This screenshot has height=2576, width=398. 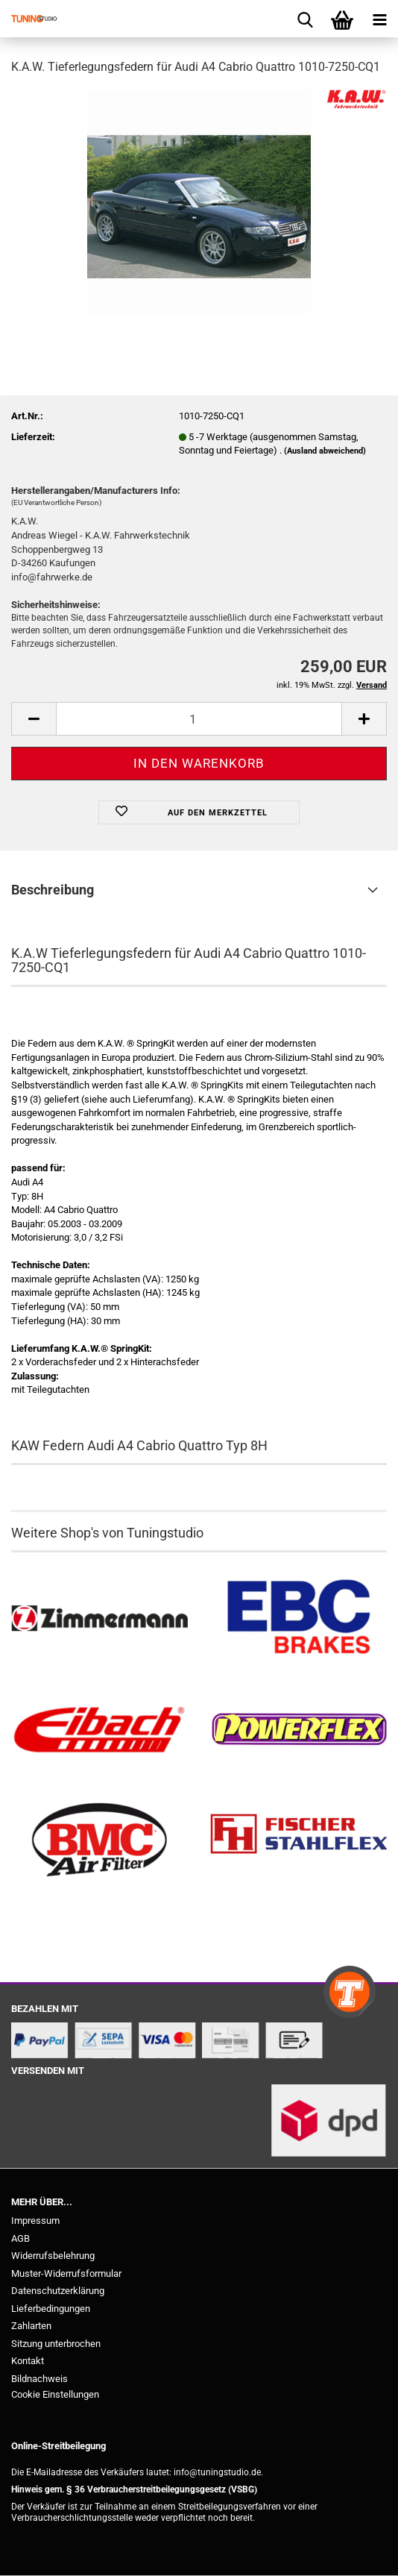 I want to click on [Powerflex Buchsen kaufen], so click(x=298, y=1729).